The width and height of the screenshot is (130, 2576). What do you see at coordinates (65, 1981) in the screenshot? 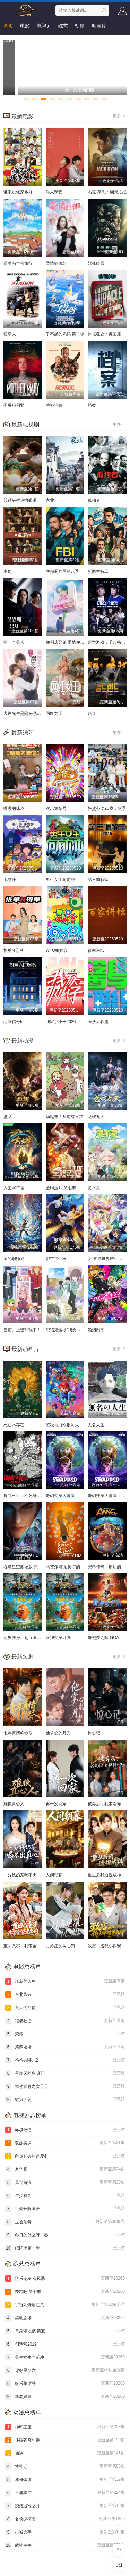
I see `谎岛美人鱼` at bounding box center [65, 1981].